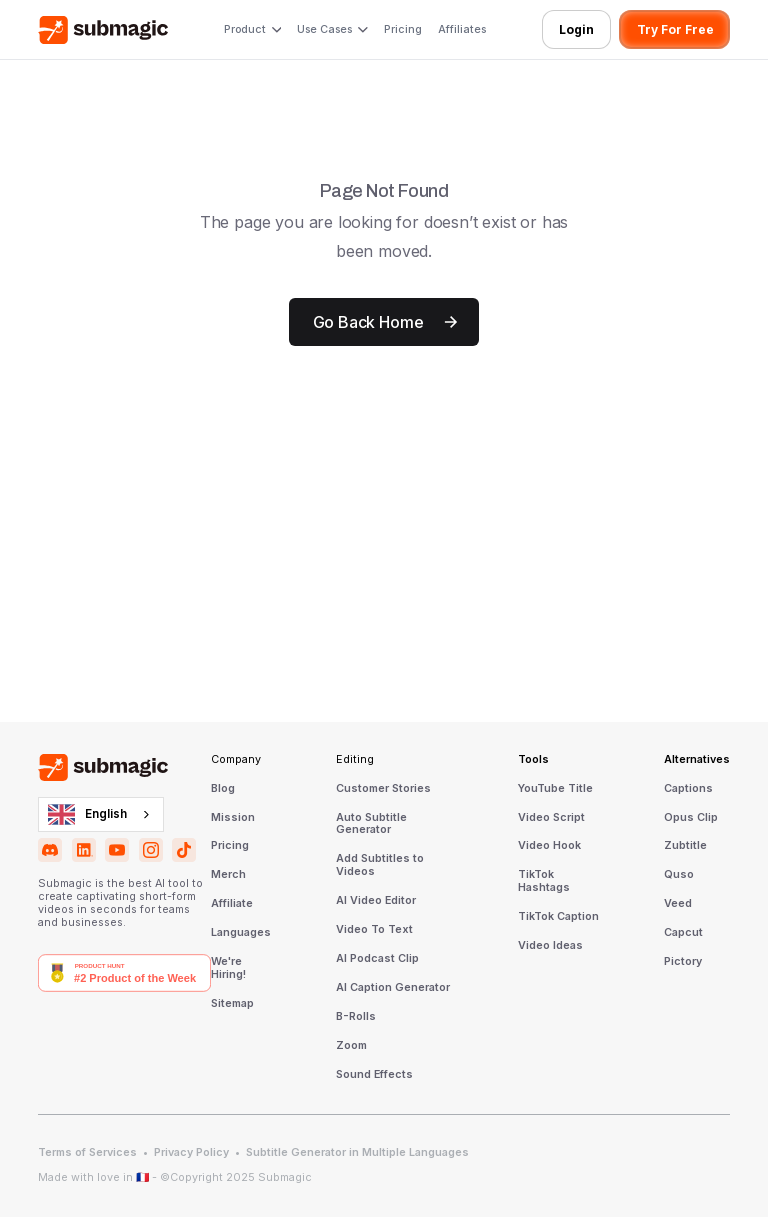  Describe the element at coordinates (87, 1153) in the screenshot. I see `Terms of Services` at that location.